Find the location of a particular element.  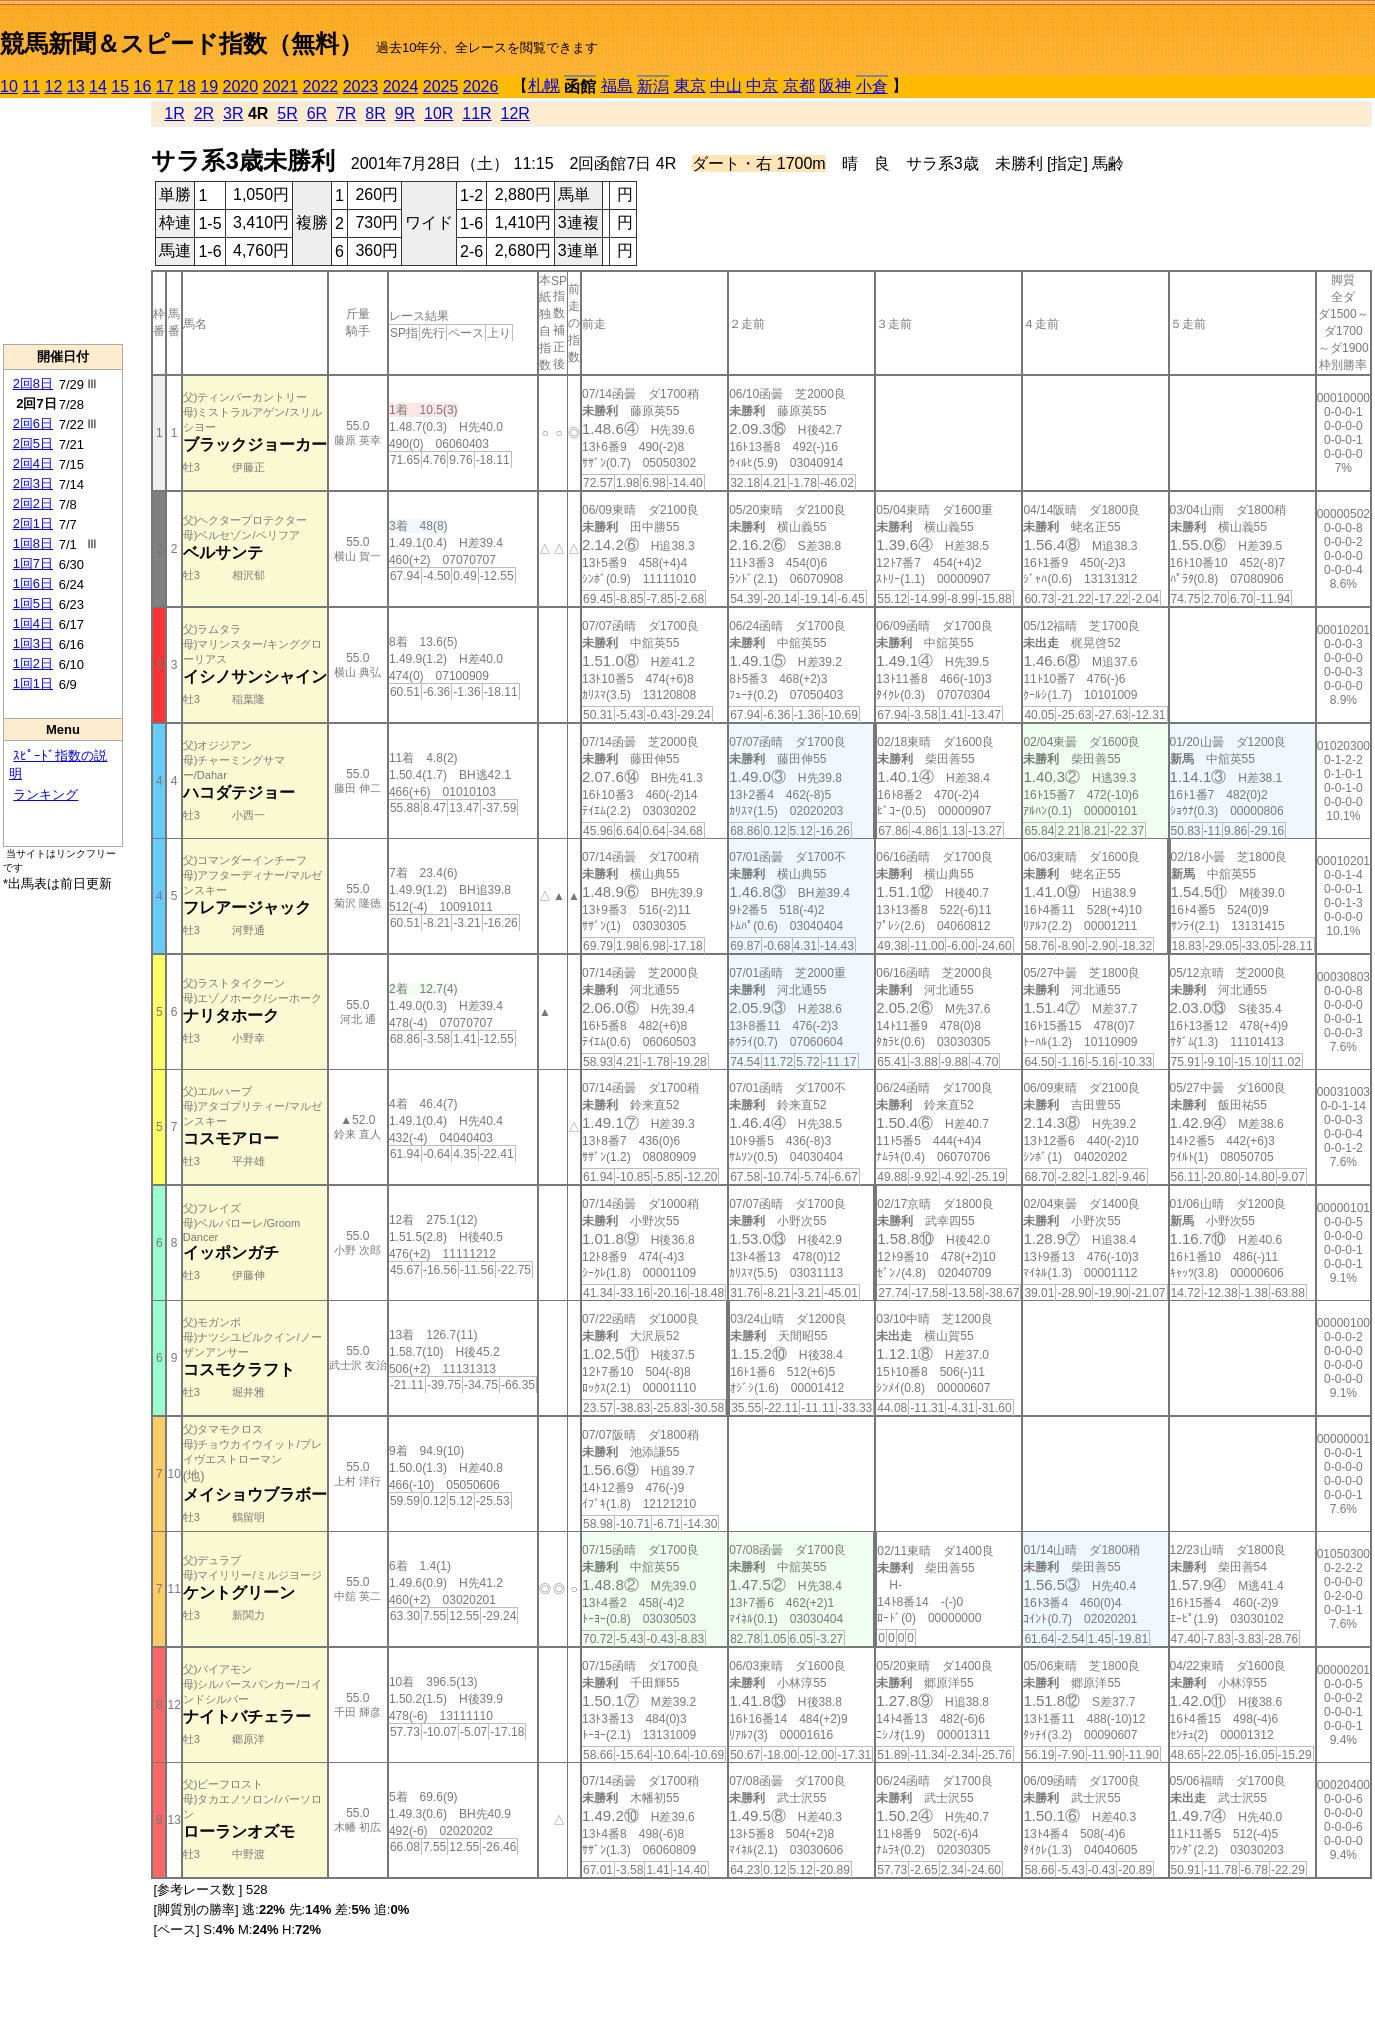

1回7日 is located at coordinates (33, 563).